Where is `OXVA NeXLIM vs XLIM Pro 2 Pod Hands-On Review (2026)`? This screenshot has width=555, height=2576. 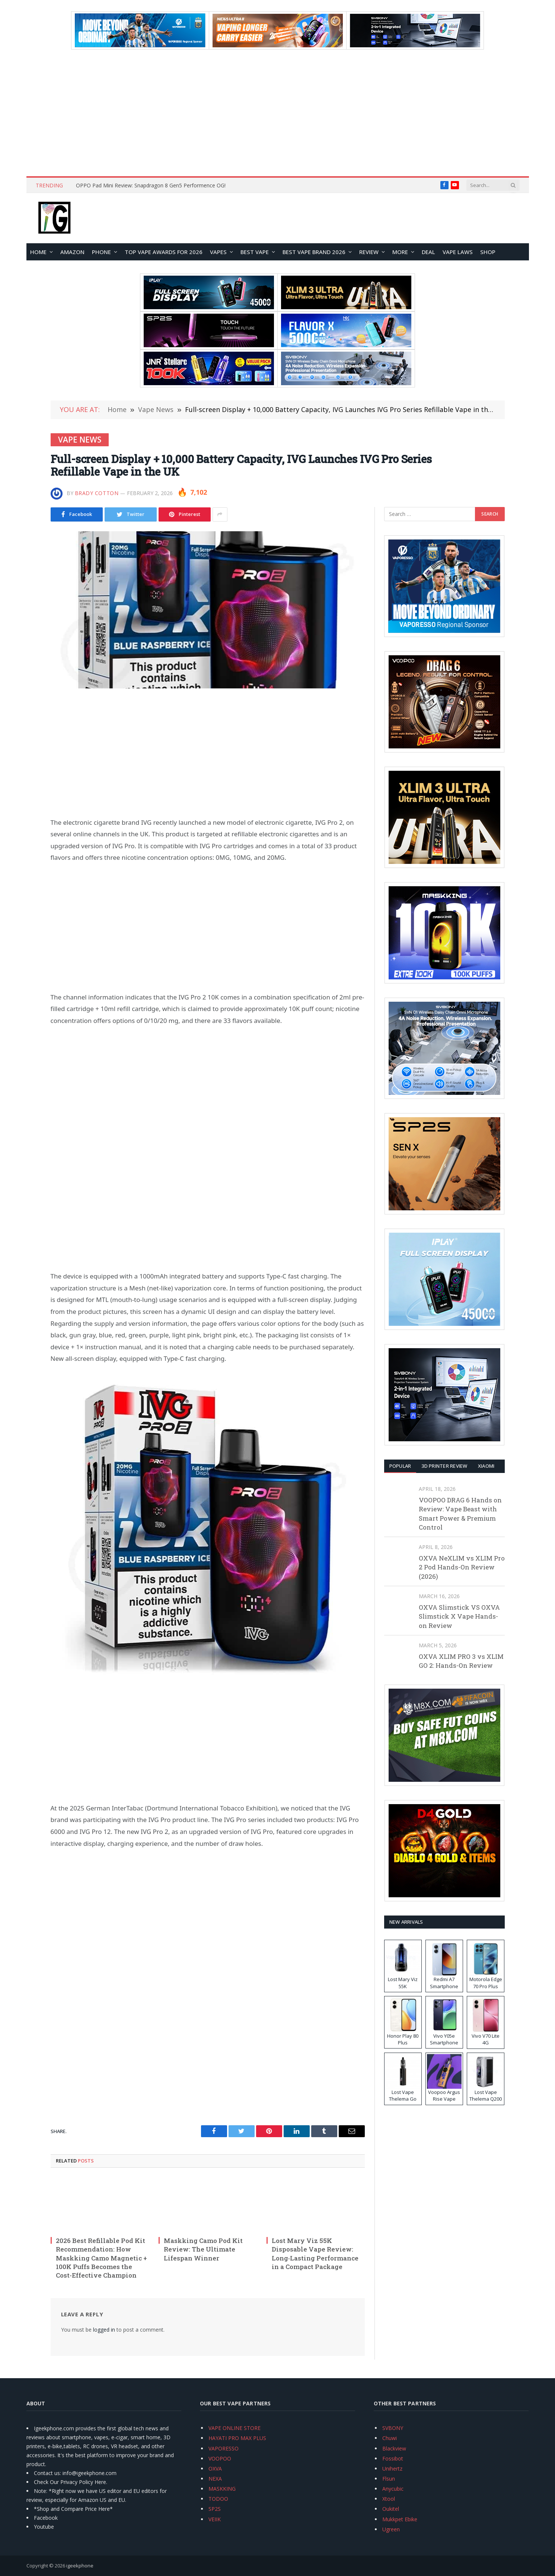
OXVA NeXLIM vs XLIM Pro 2 Pod Hands-On Review (2026) is located at coordinates (462, 1567).